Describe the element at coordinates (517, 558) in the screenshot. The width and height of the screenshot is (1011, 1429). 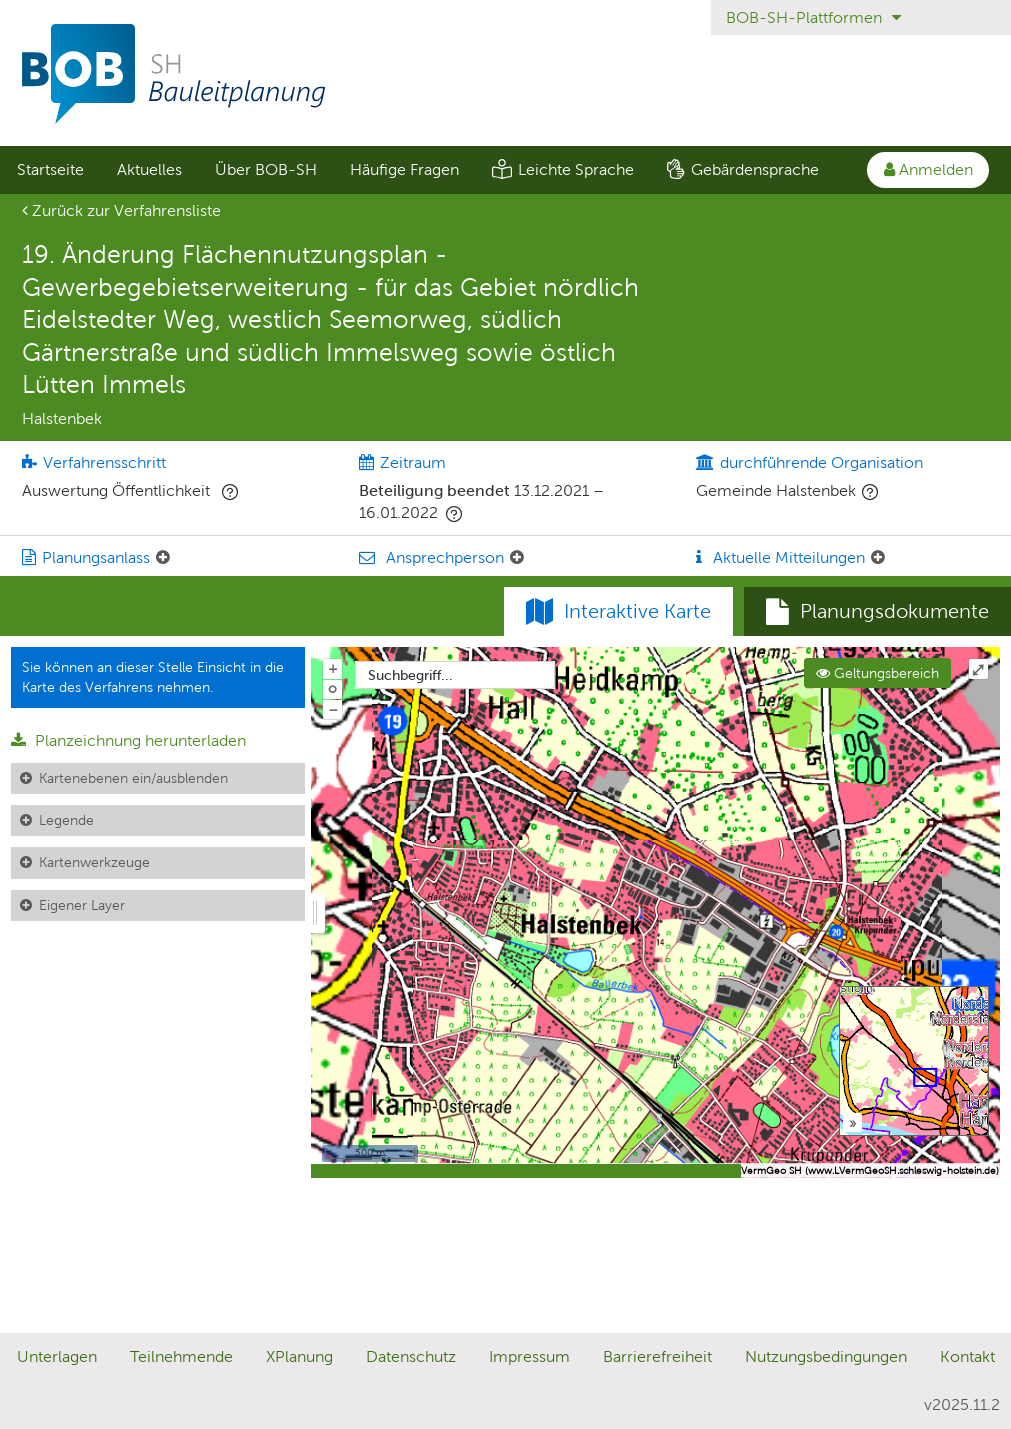
I see `[Ansprechperson: Element ein-/ausklappen]` at that location.